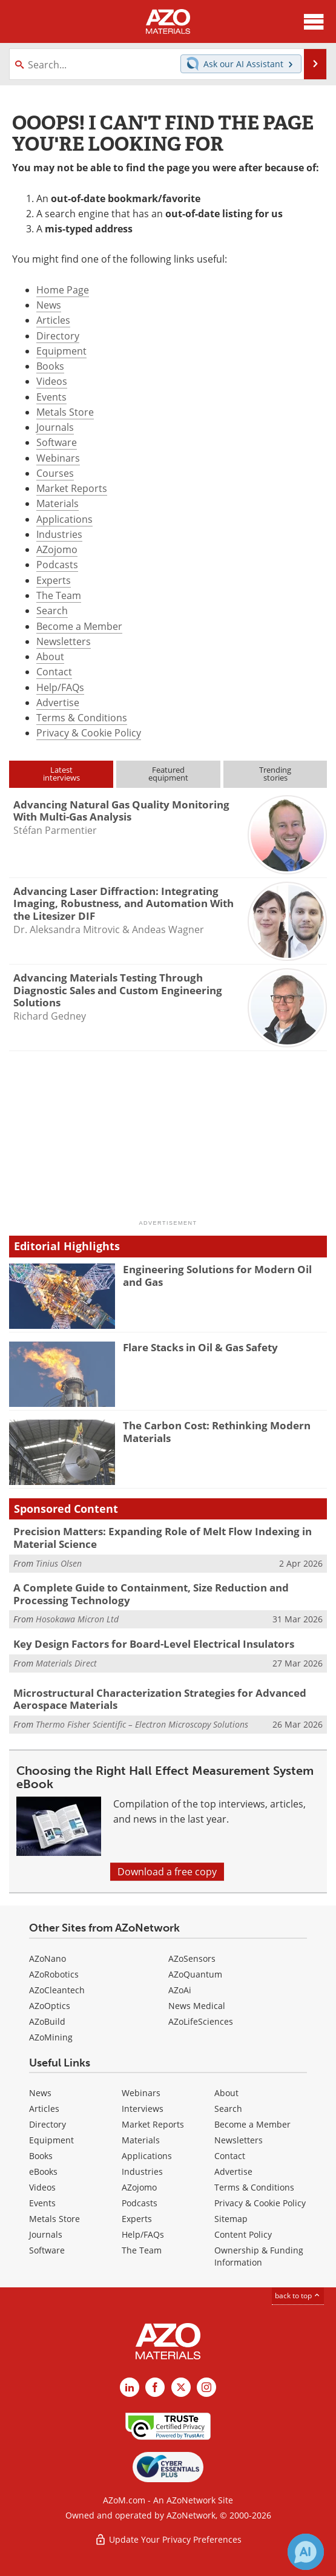  What do you see at coordinates (81, 717) in the screenshot?
I see `Terms & Conditions` at bounding box center [81, 717].